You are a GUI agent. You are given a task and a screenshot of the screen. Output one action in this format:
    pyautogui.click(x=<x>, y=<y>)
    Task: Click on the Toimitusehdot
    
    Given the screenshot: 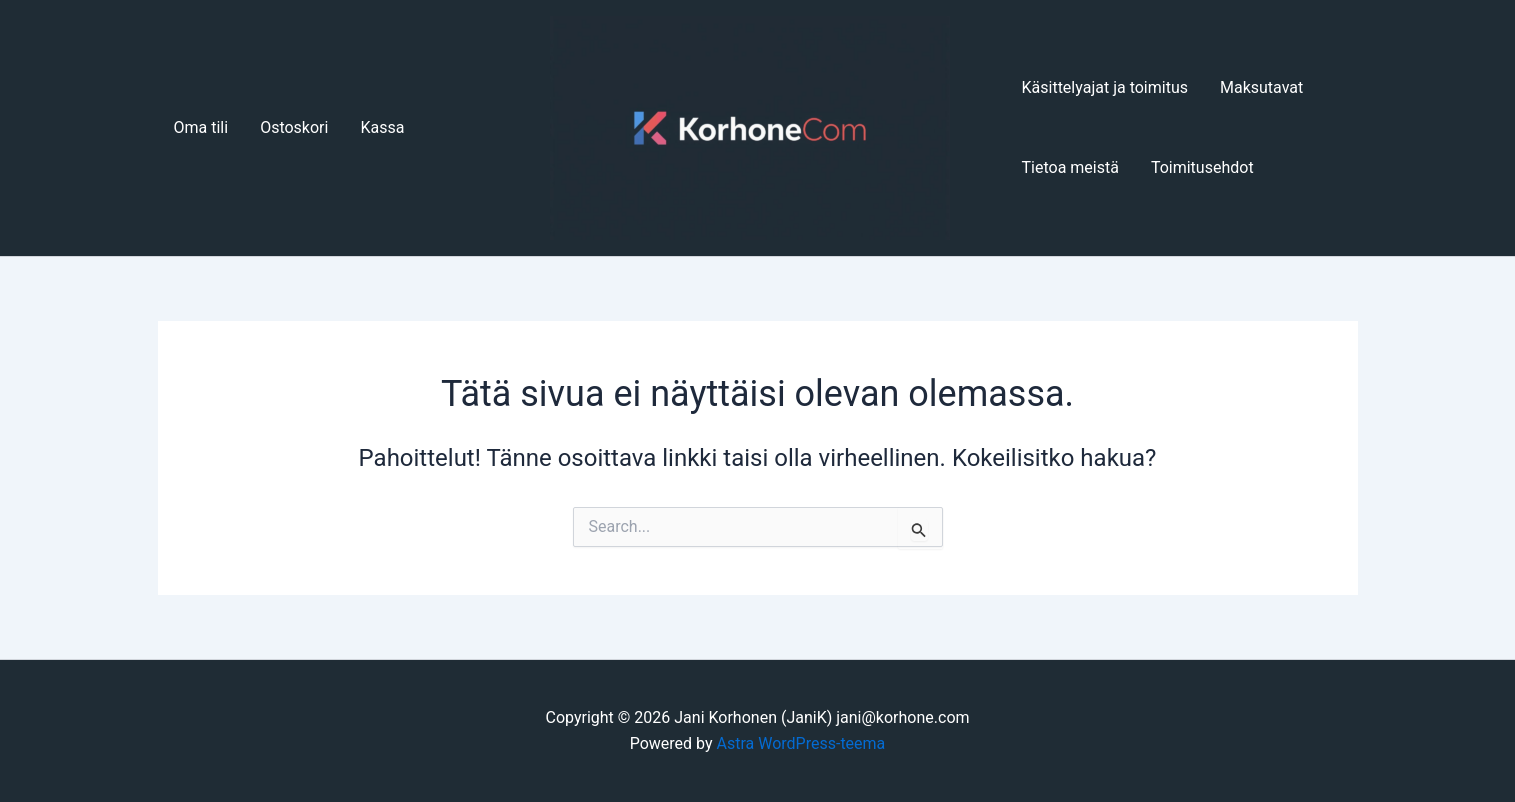 What is the action you would take?
    pyautogui.click(x=1202, y=167)
    